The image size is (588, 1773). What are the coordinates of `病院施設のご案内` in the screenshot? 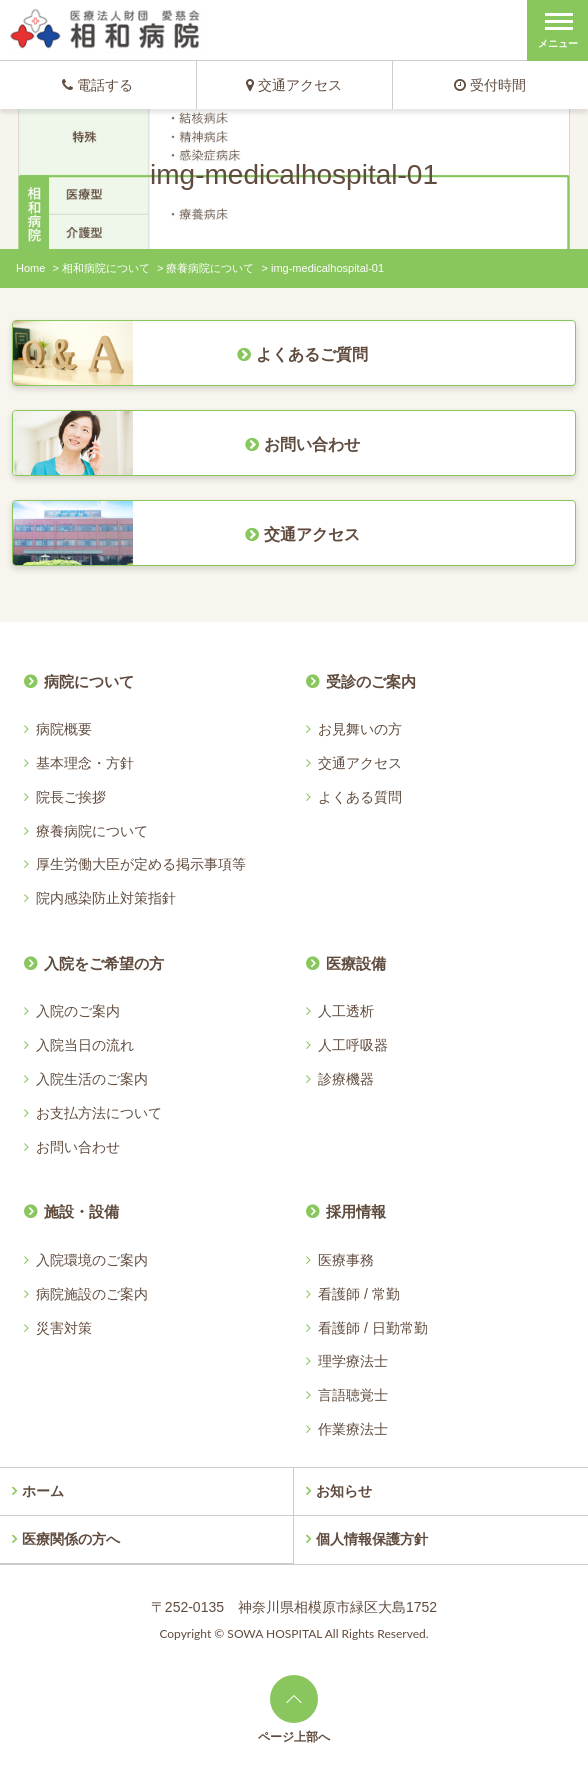 It's located at (92, 1294).